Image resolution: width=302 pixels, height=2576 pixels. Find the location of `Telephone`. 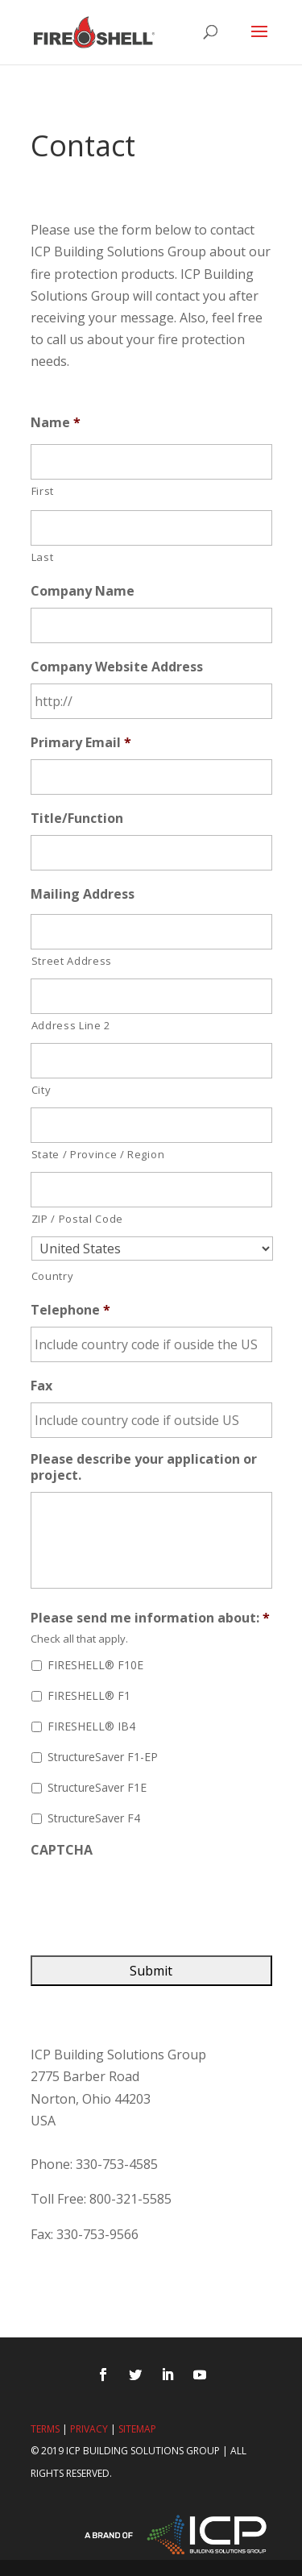

Telephone is located at coordinates (70, 1310).